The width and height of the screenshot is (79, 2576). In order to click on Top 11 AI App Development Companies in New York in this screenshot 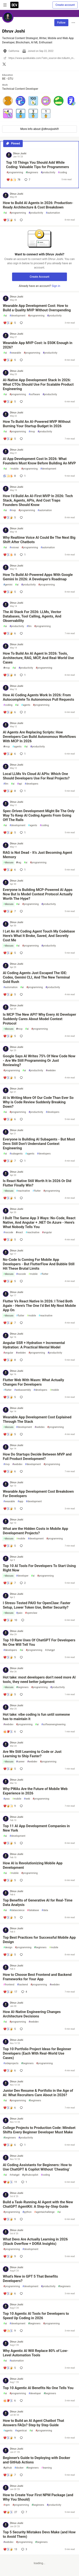, I will do `click(36, 1828)`.